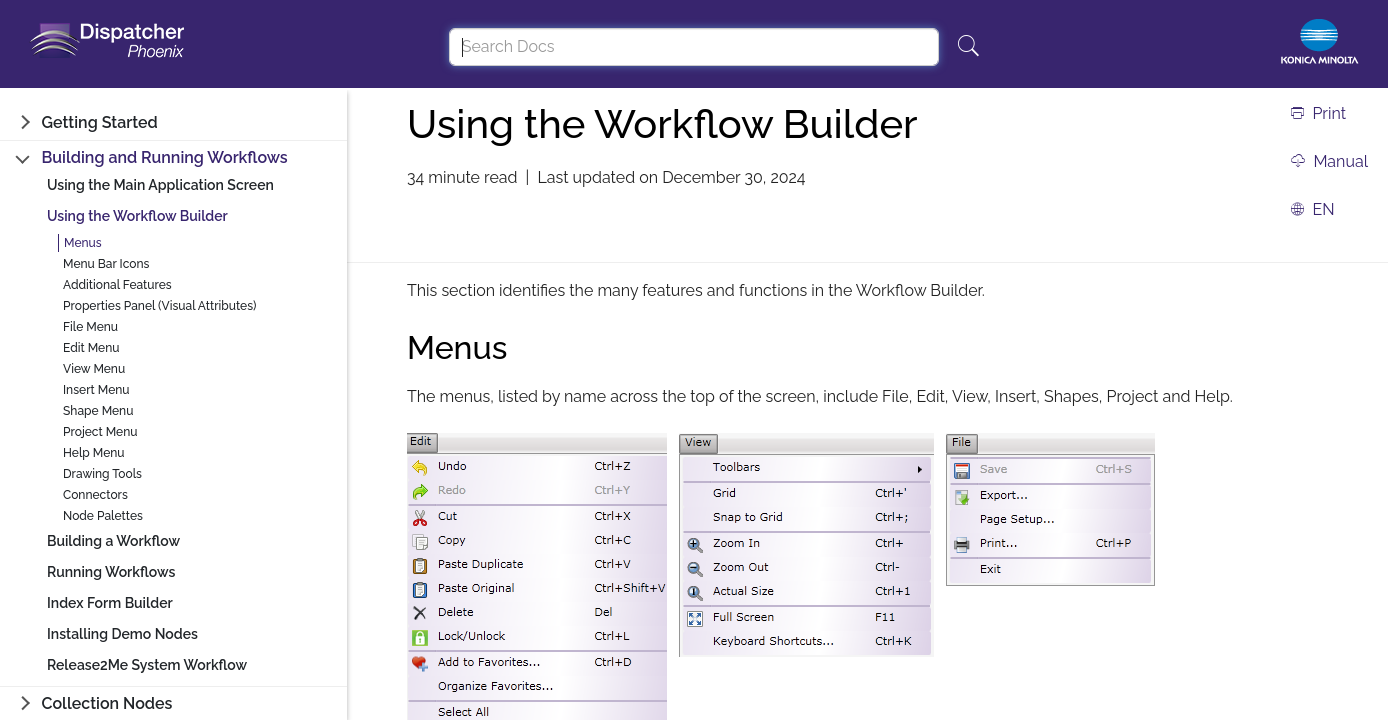  Describe the element at coordinates (98, 411) in the screenshot. I see `Shape Menu` at that location.